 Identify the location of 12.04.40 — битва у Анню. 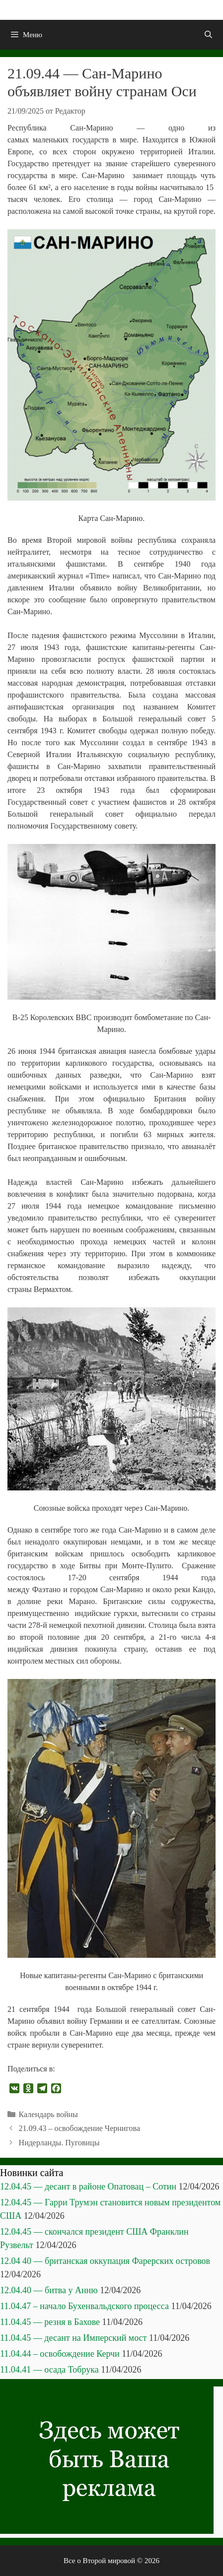
(49, 2290).